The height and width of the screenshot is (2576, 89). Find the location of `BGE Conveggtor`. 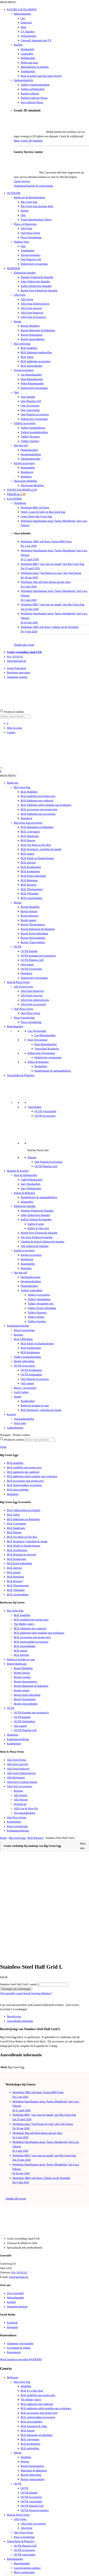

BGE Conveggtor is located at coordinates (30, 831).